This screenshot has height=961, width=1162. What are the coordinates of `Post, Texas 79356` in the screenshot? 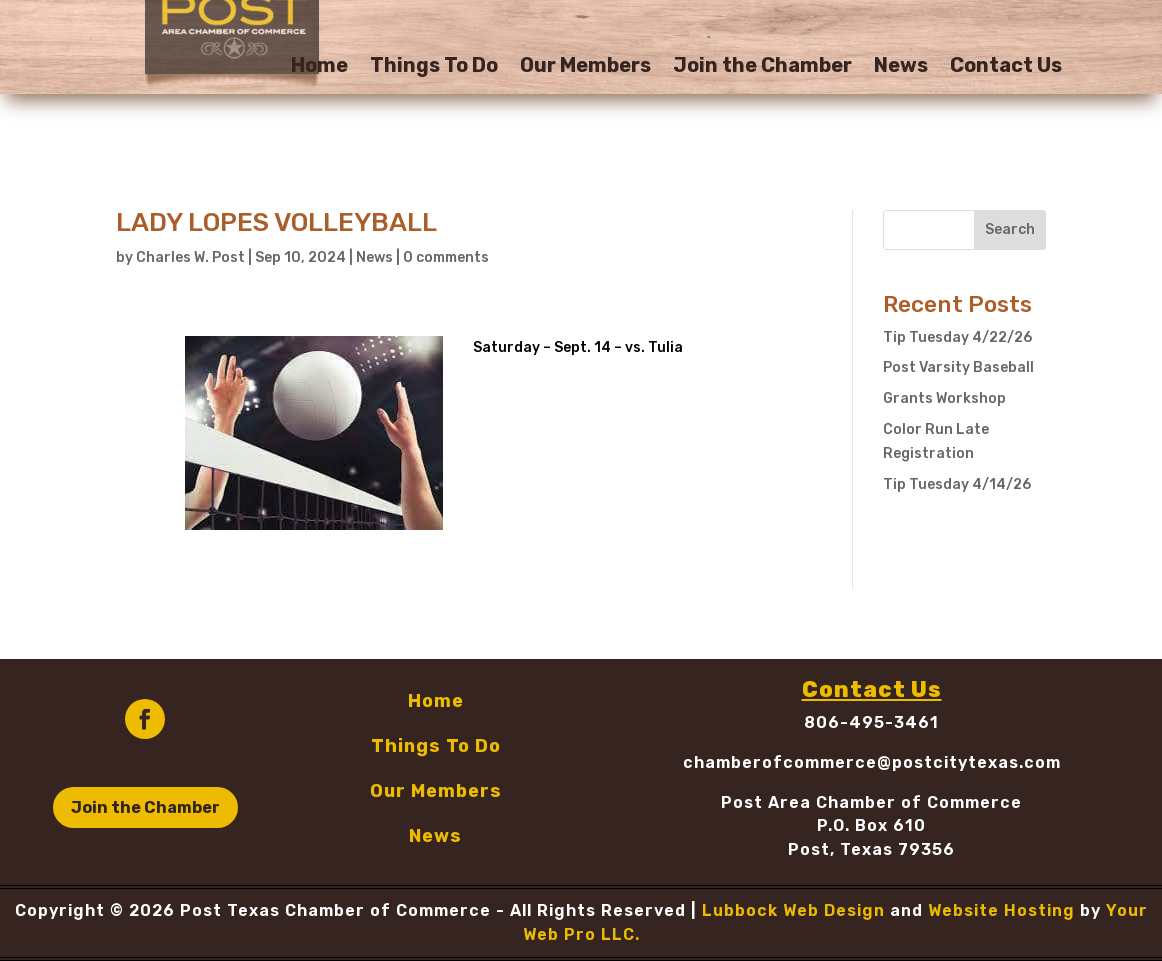 It's located at (871, 849).